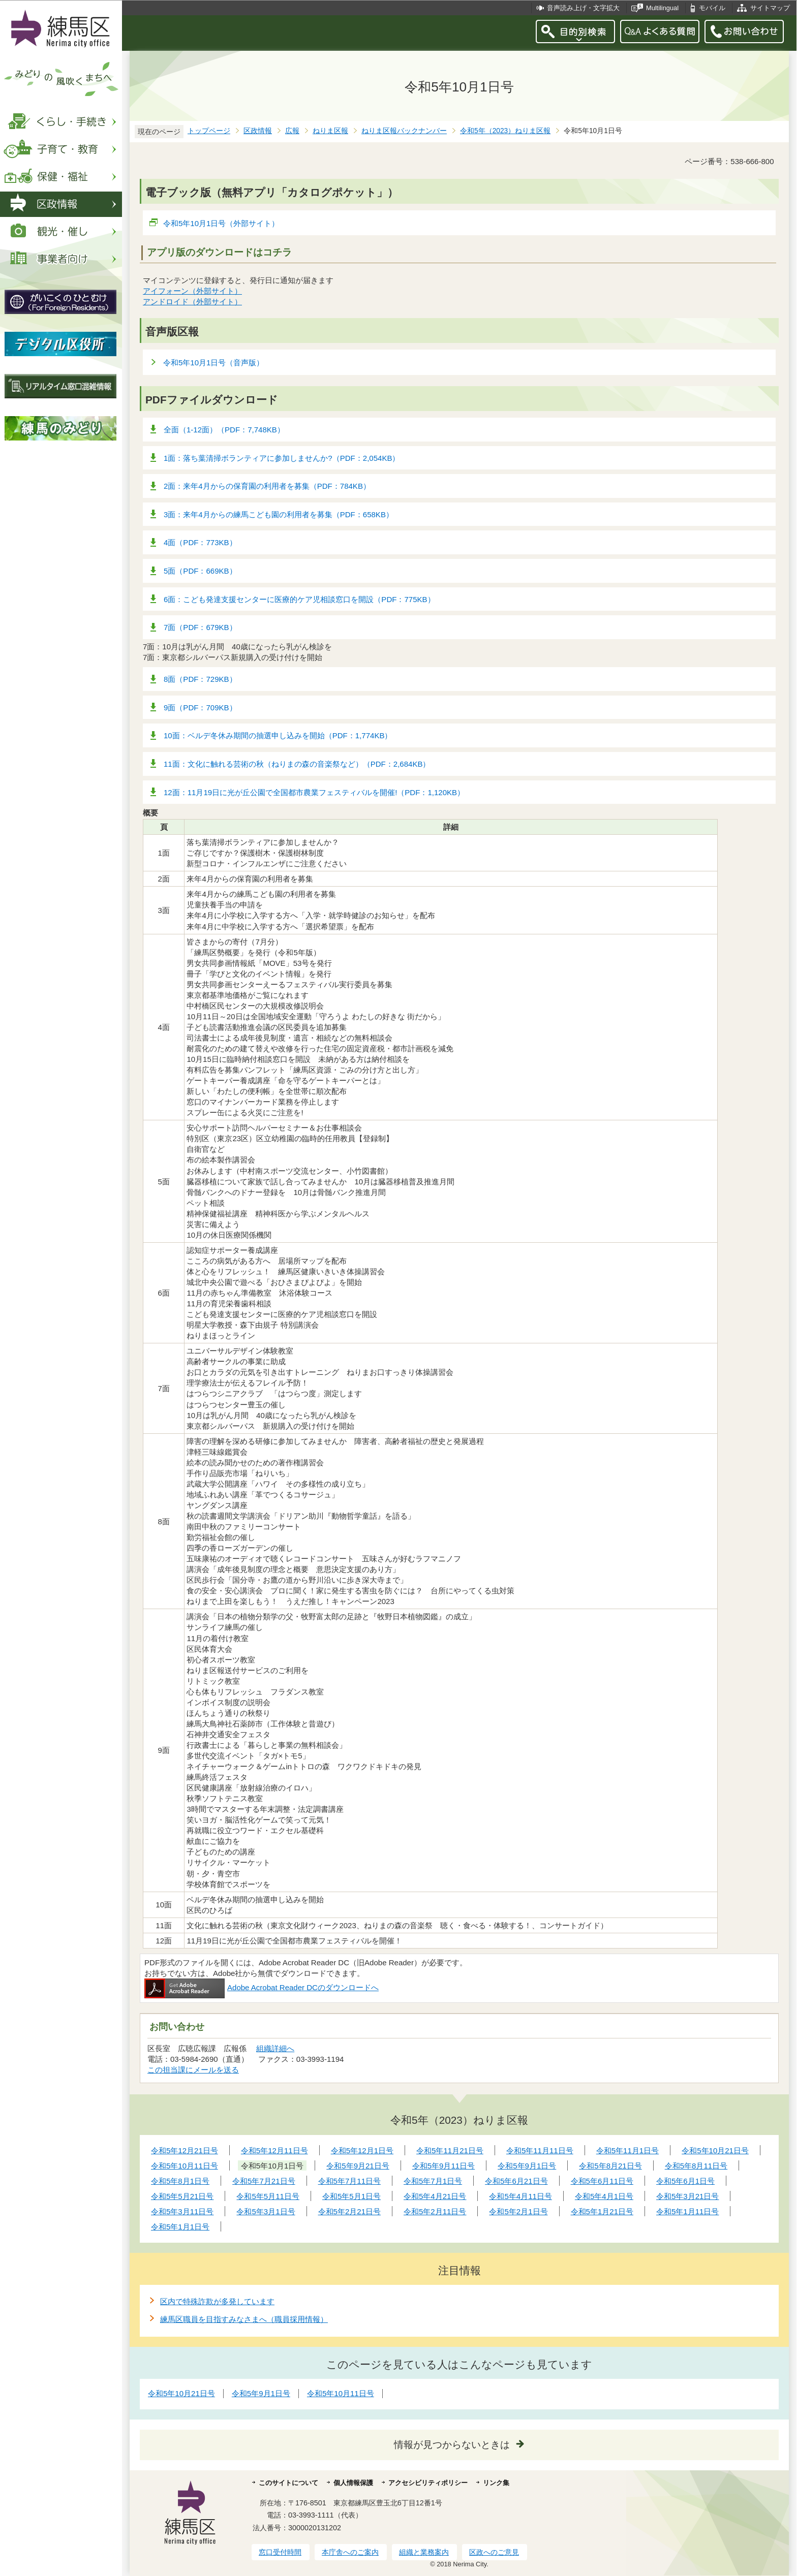 This screenshot has height=2576, width=797. What do you see at coordinates (494, 2552) in the screenshot?
I see `区政へのご意見` at bounding box center [494, 2552].